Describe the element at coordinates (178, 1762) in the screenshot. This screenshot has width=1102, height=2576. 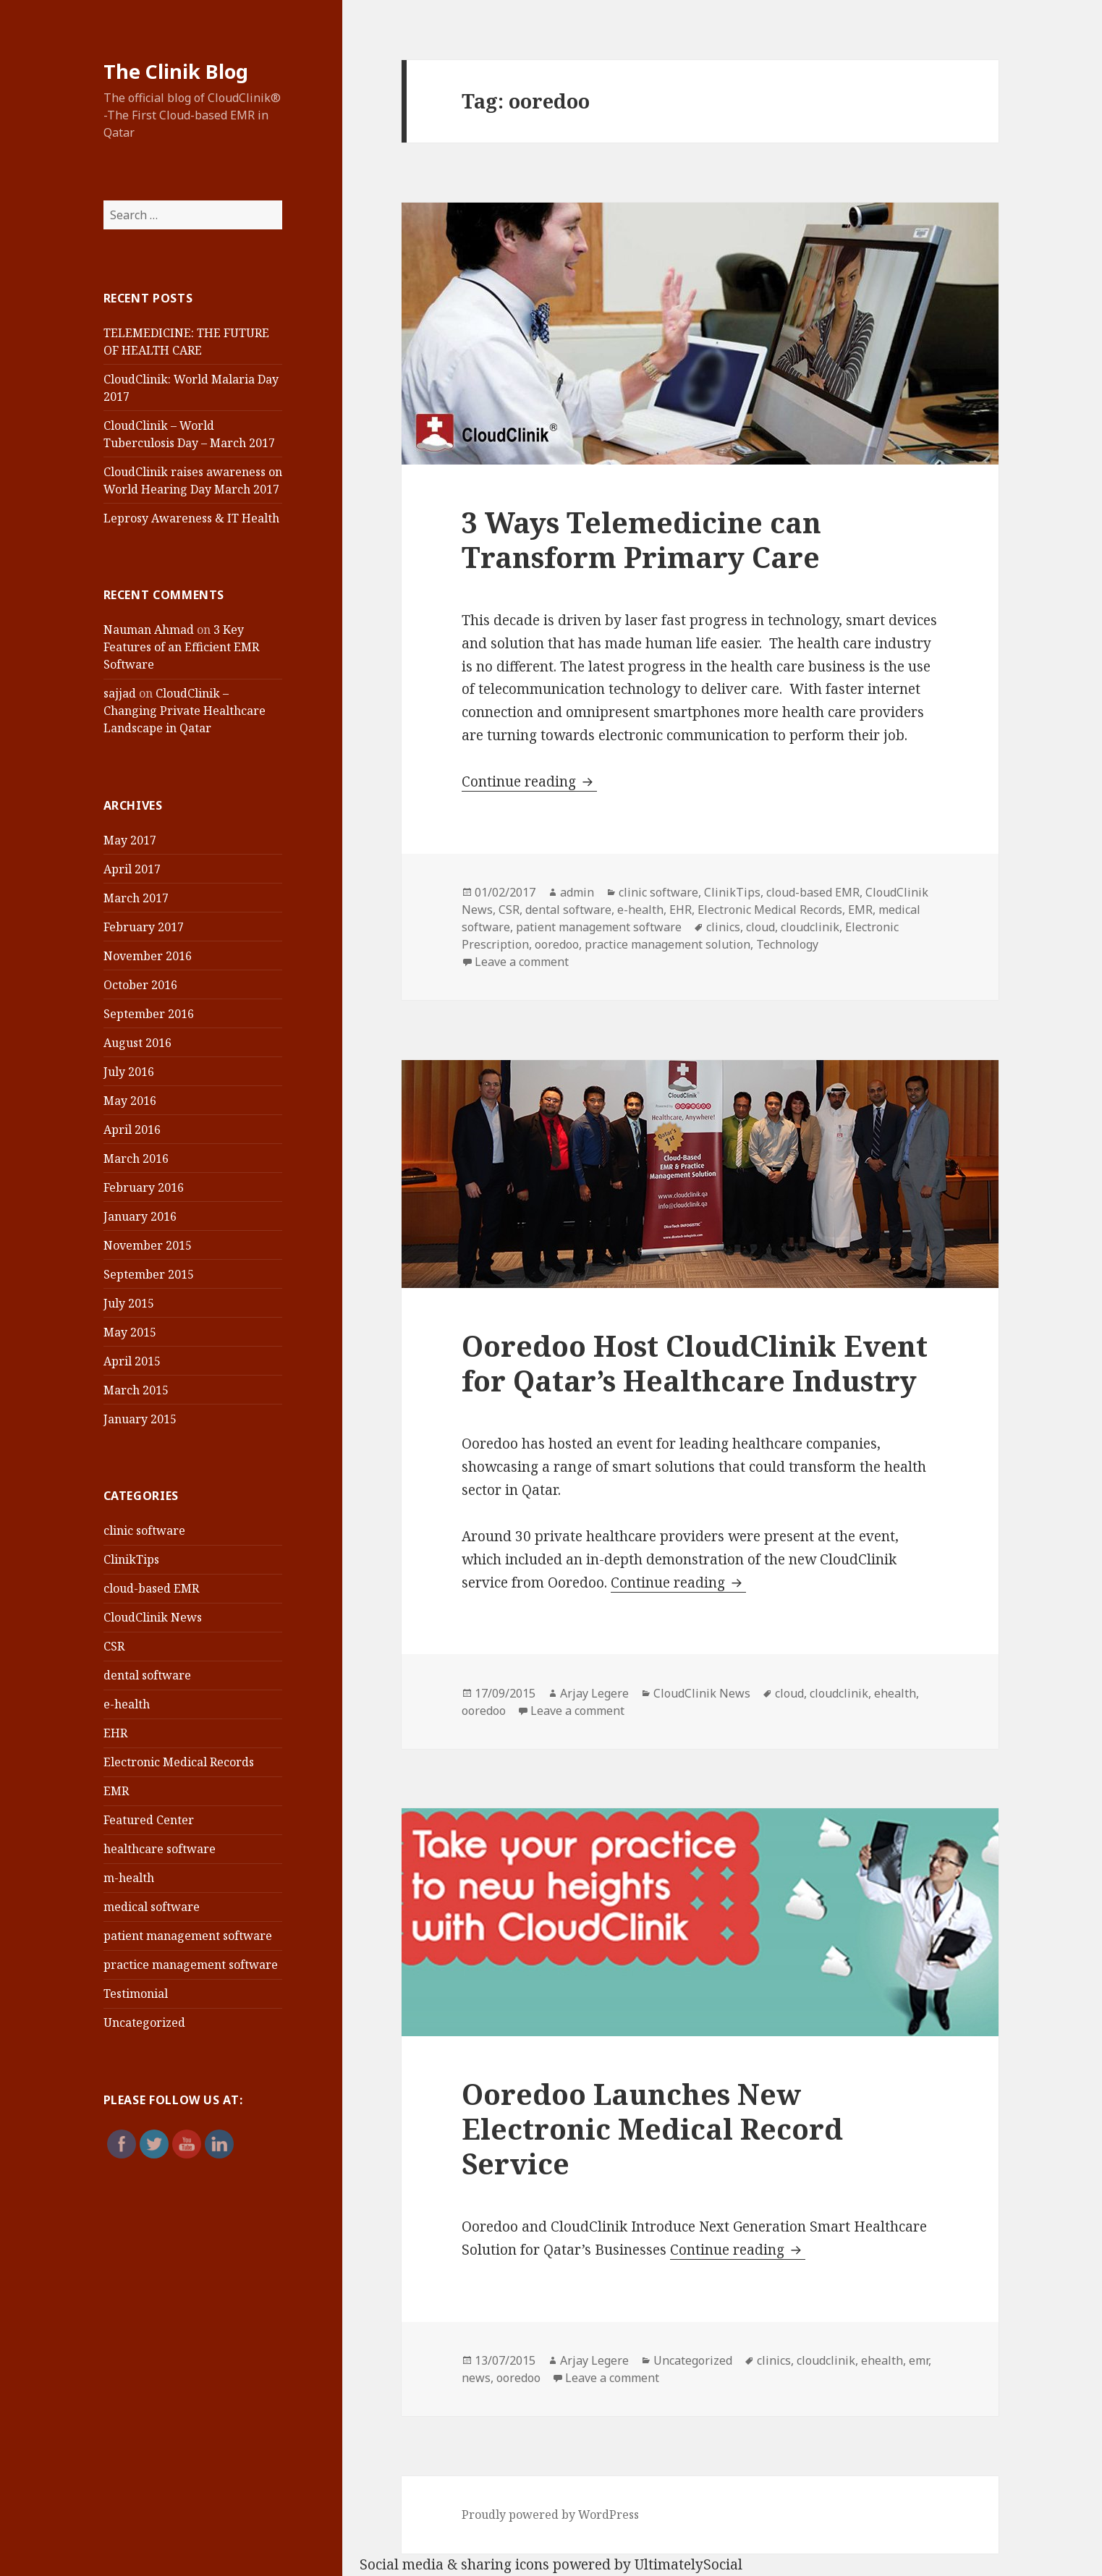
I see `Electronic Medical Records` at that location.